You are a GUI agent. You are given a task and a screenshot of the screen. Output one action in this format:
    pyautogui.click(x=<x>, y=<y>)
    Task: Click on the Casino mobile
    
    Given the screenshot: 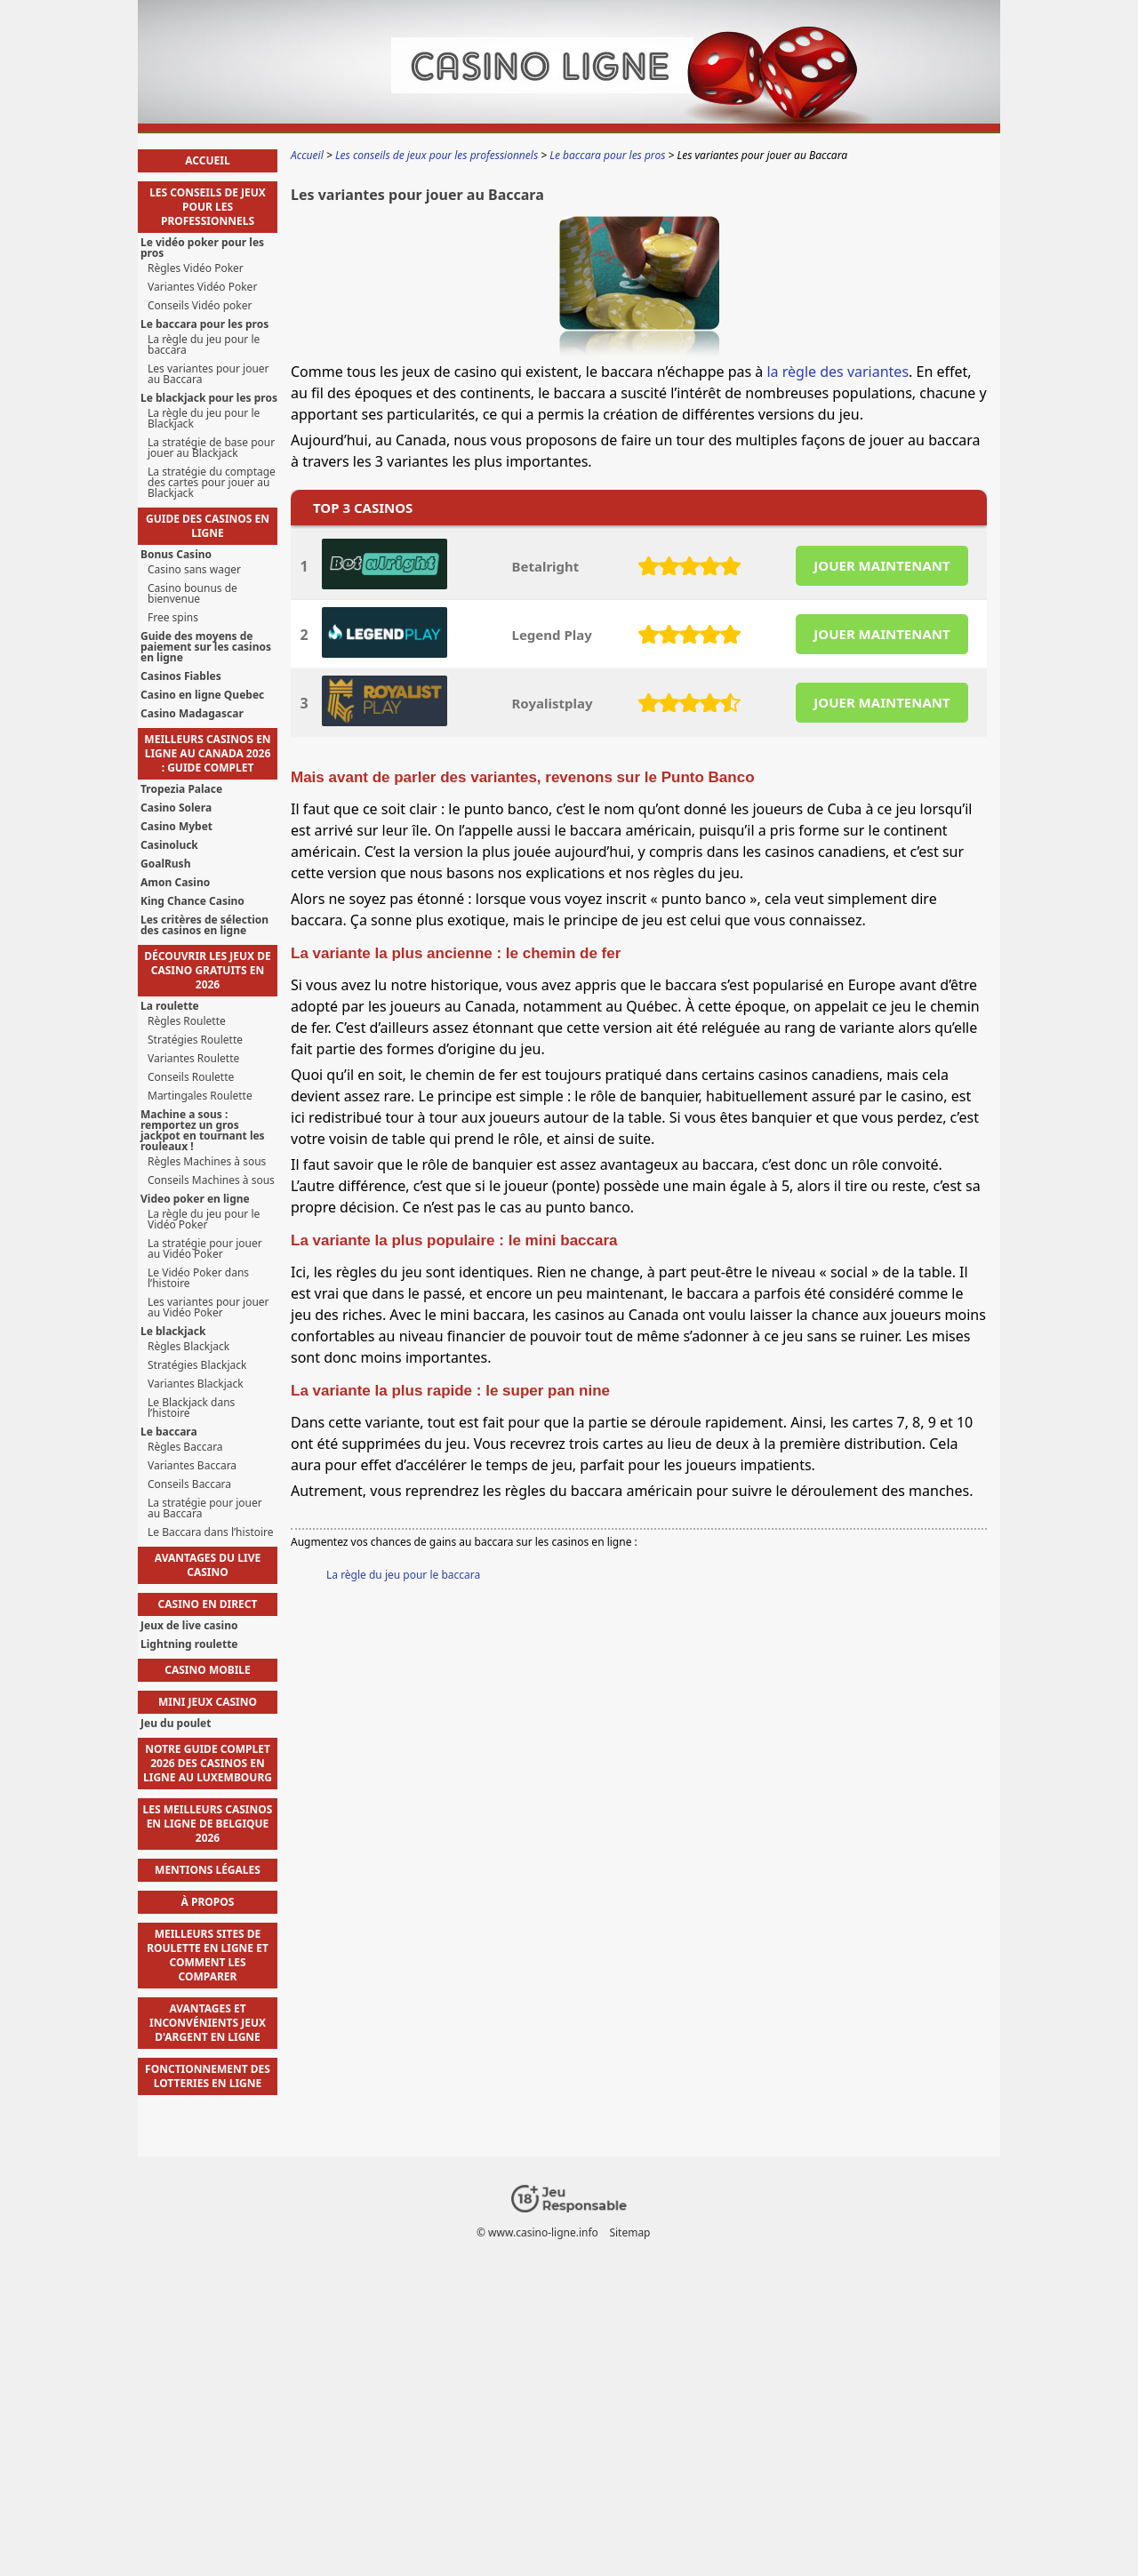 What is the action you would take?
    pyautogui.click(x=207, y=1669)
    